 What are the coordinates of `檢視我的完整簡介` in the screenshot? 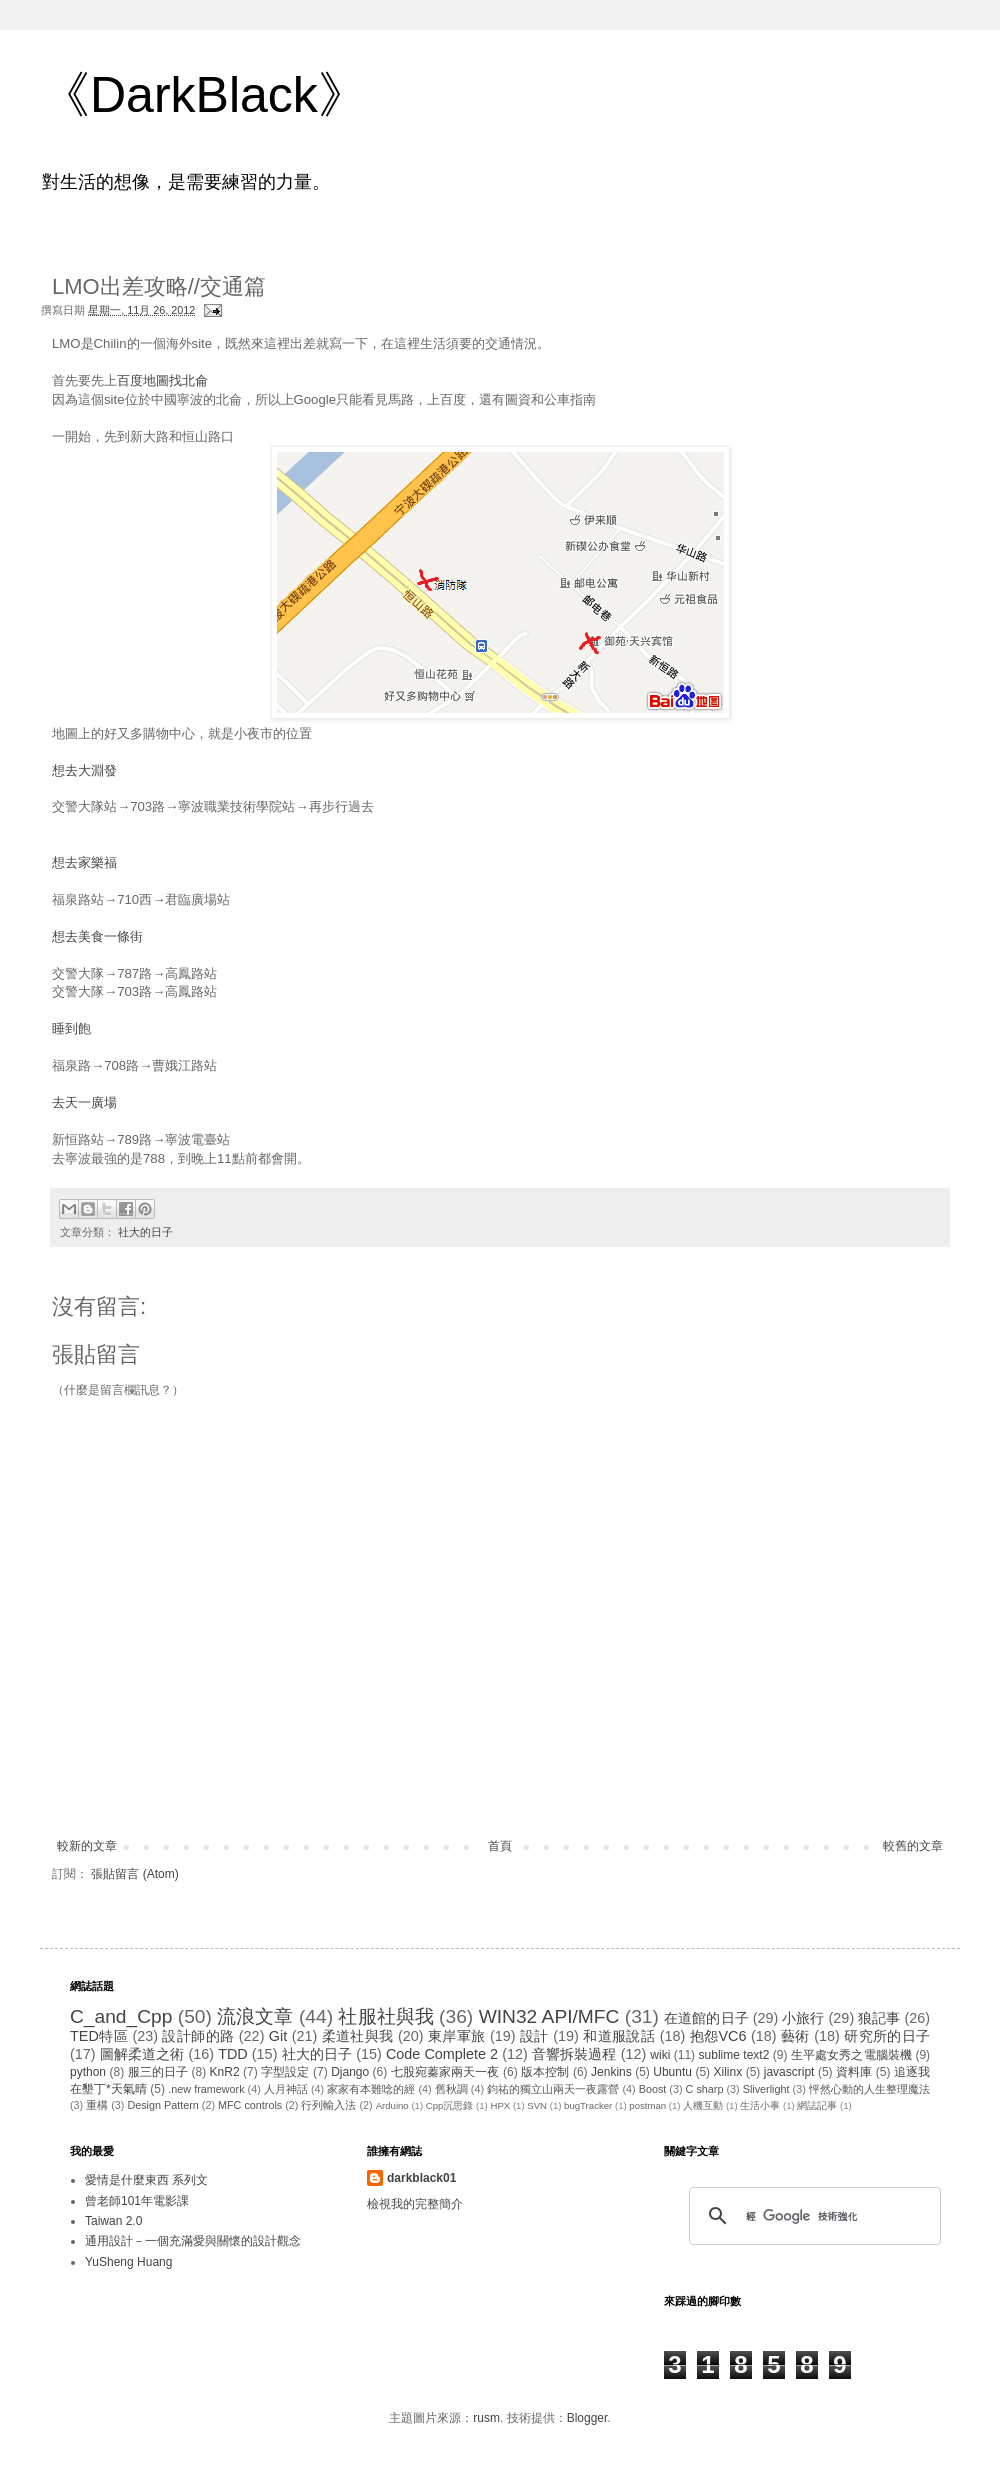 It's located at (415, 2204).